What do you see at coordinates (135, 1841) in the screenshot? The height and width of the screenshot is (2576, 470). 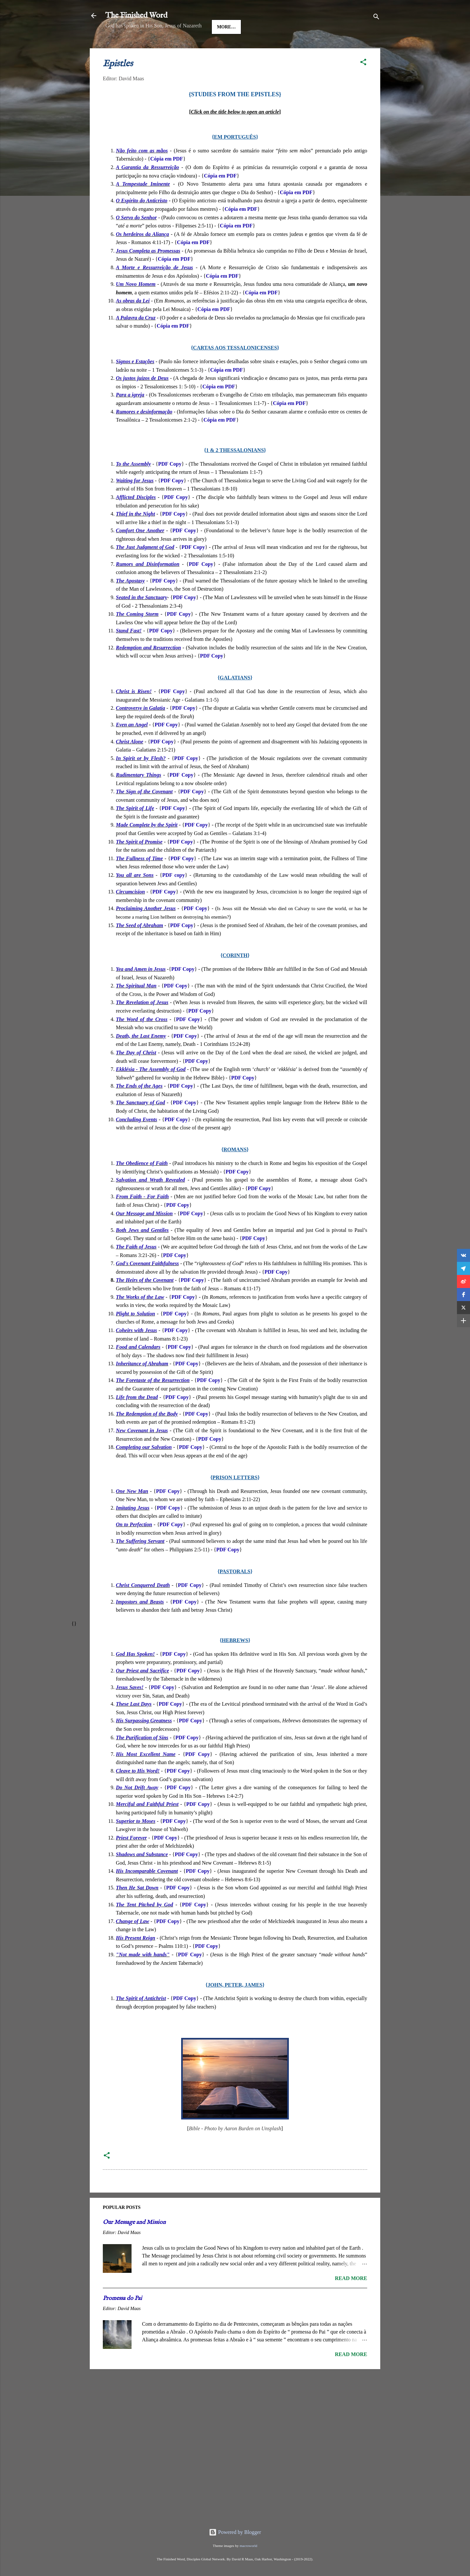 I see `Superior to Moses` at bounding box center [135, 1841].